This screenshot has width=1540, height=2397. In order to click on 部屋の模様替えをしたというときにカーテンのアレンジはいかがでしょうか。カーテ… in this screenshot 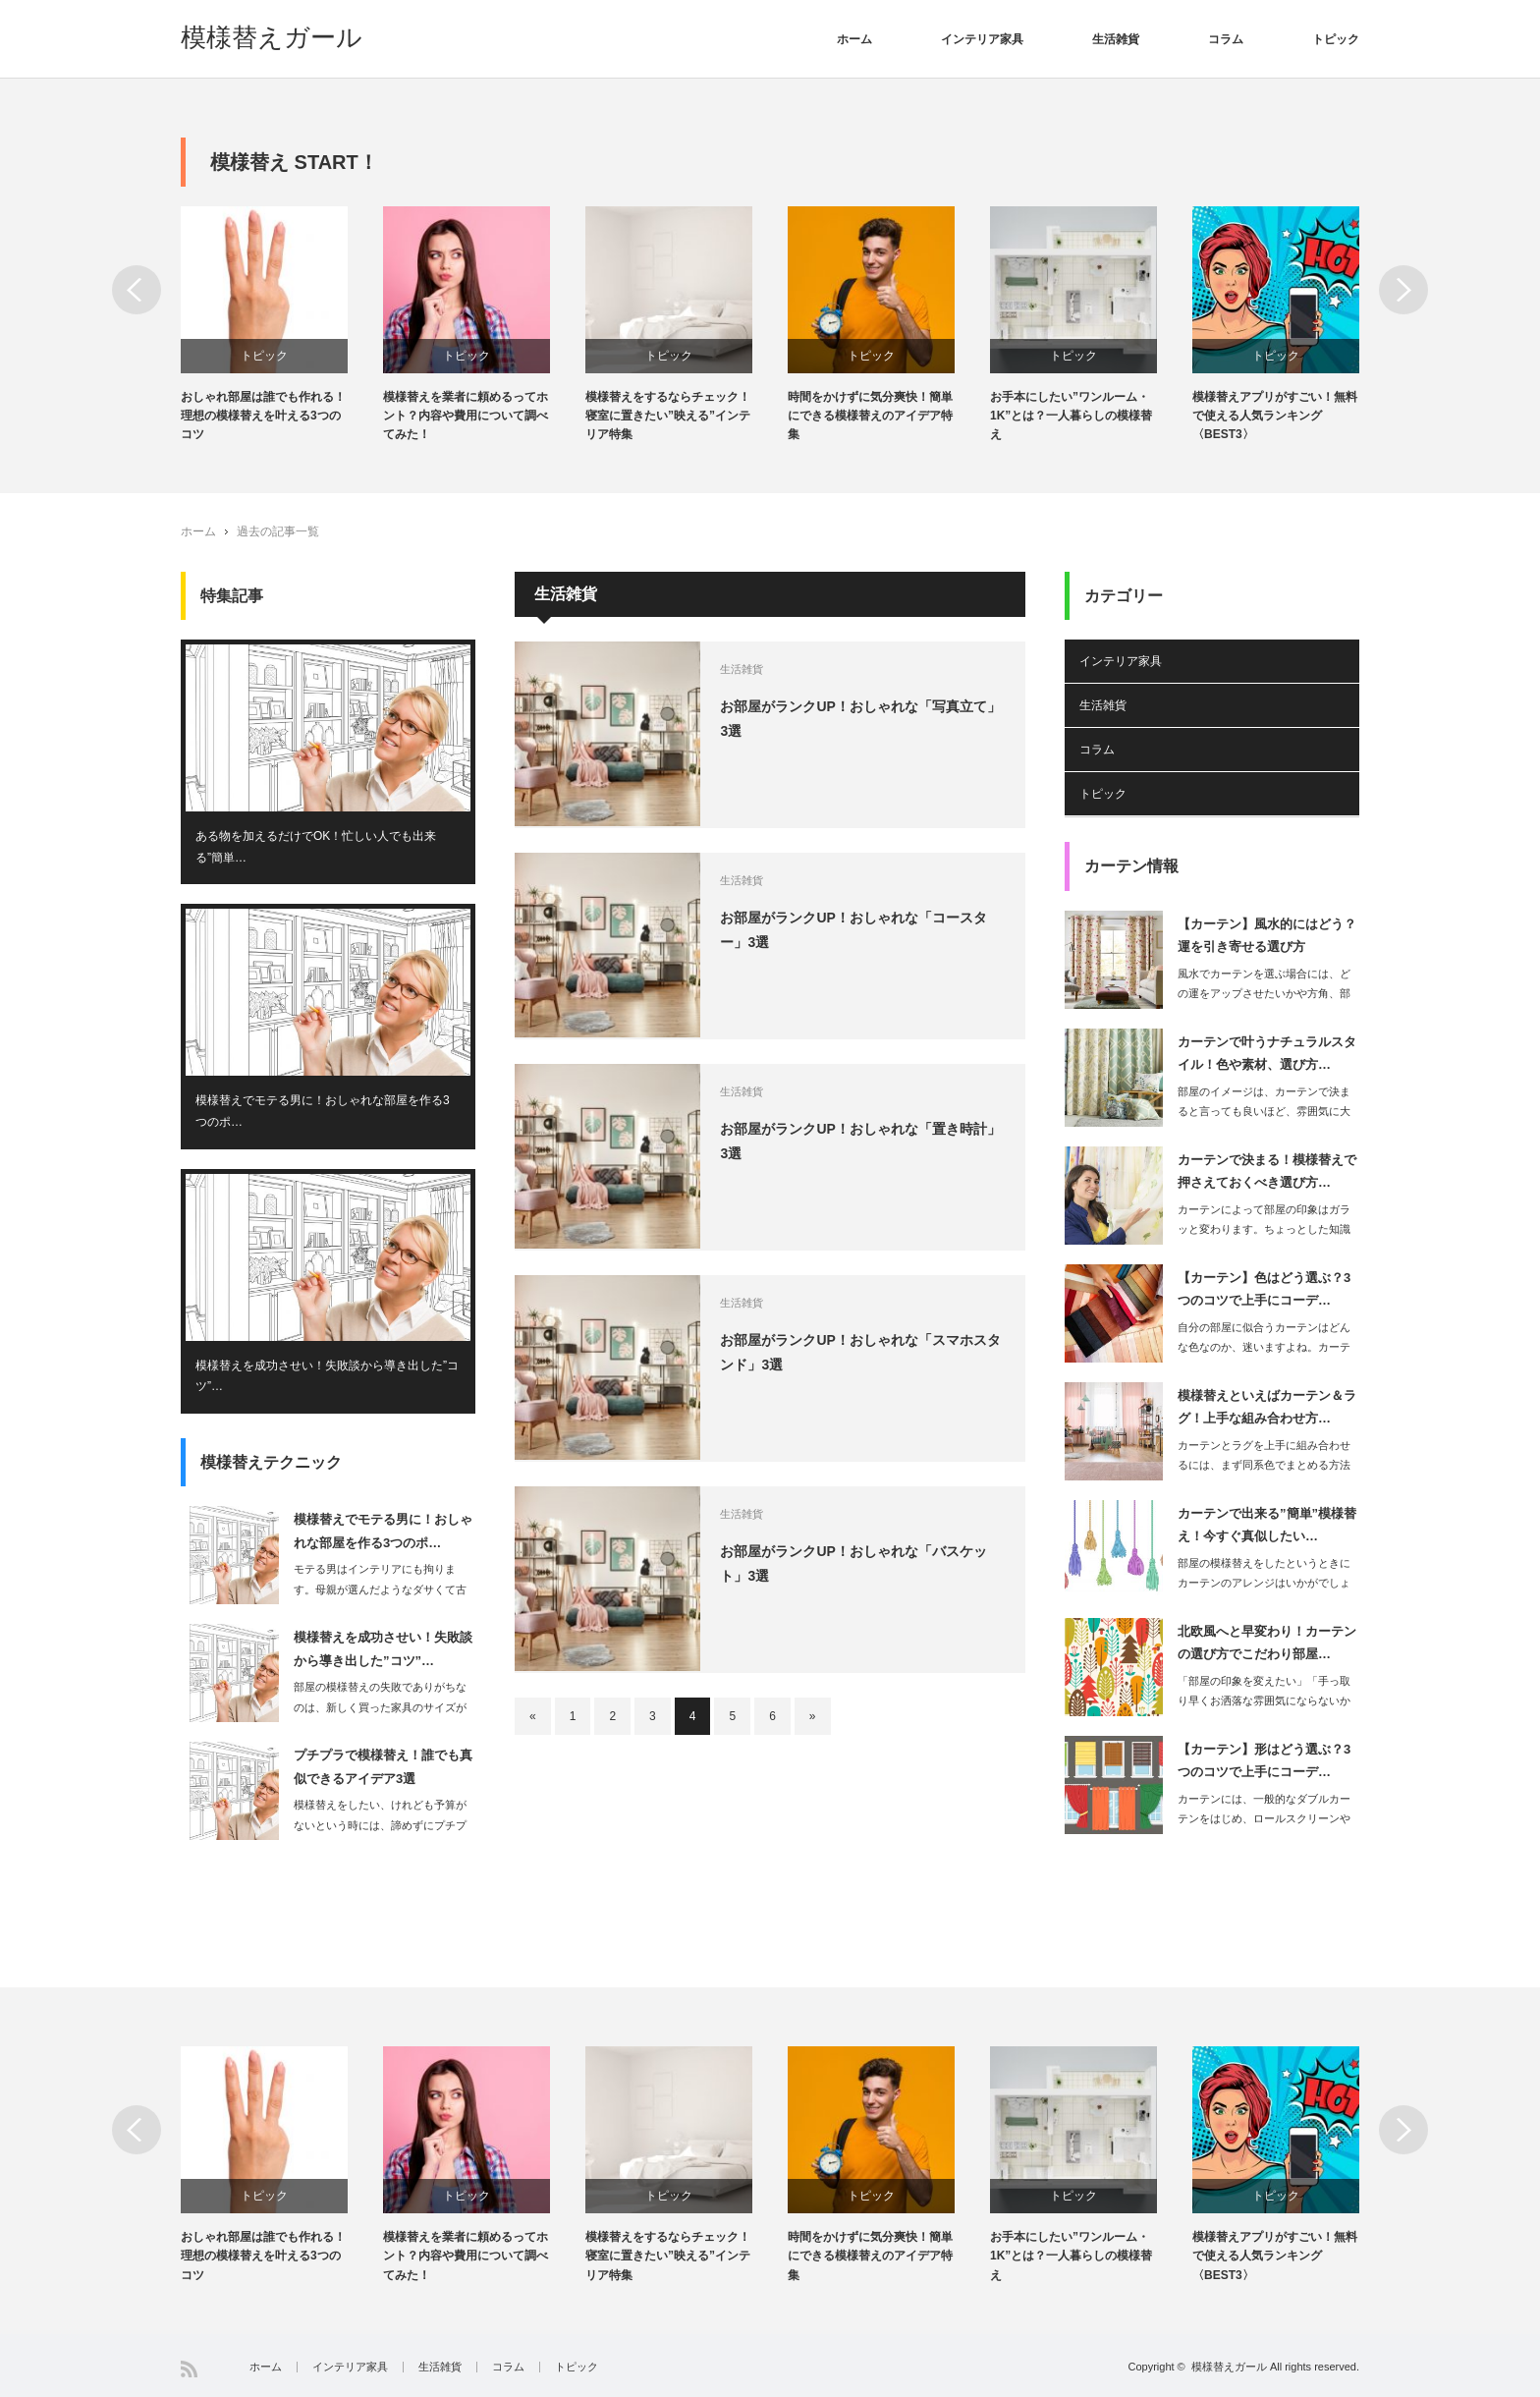, I will do `click(1264, 1583)`.